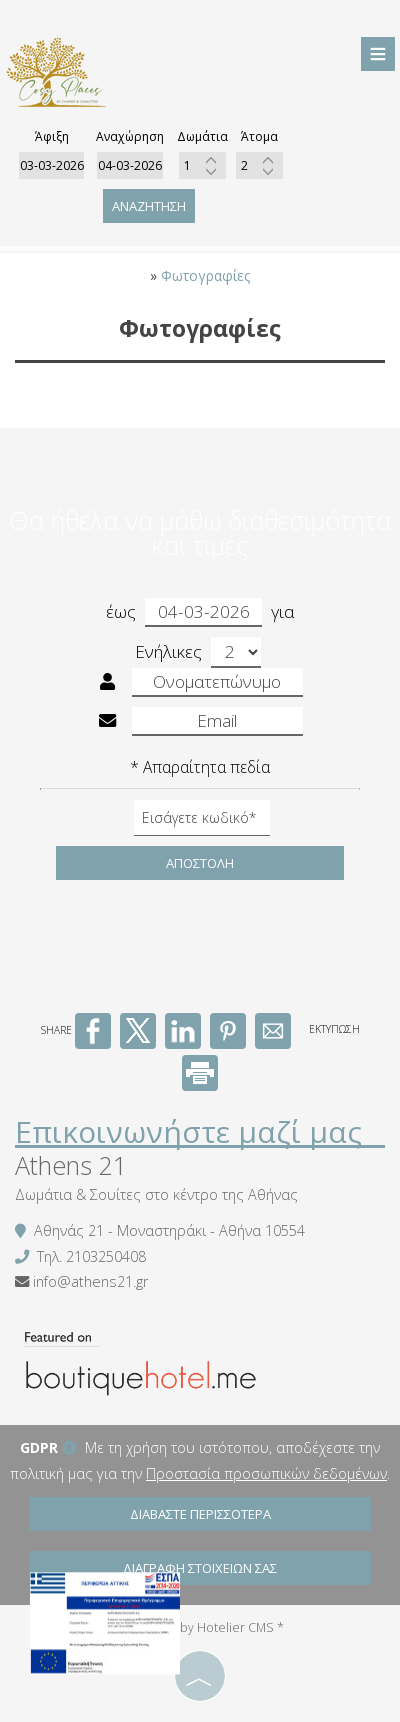  What do you see at coordinates (184, 612) in the screenshot?
I see `έως` at bounding box center [184, 612].